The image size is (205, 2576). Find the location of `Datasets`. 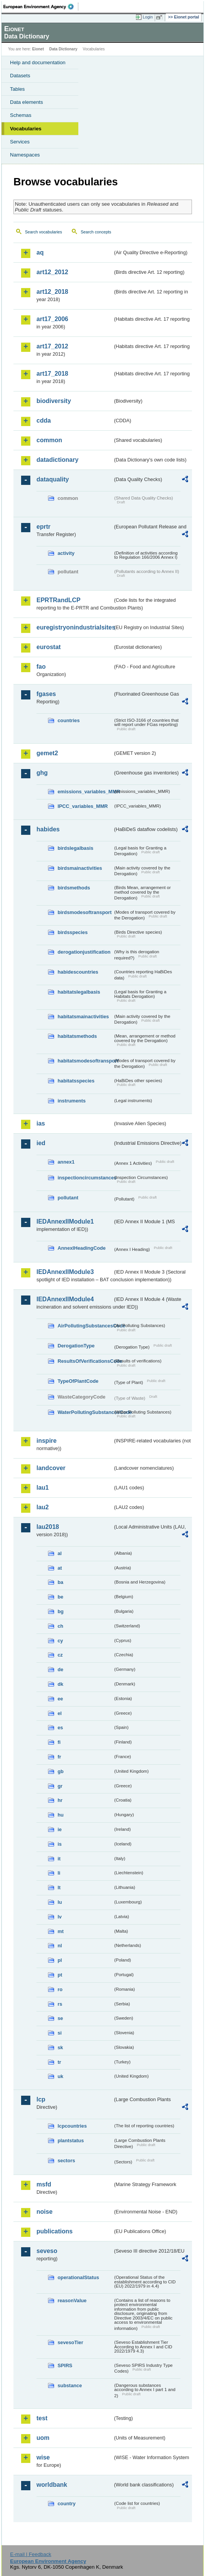

Datasets is located at coordinates (20, 75).